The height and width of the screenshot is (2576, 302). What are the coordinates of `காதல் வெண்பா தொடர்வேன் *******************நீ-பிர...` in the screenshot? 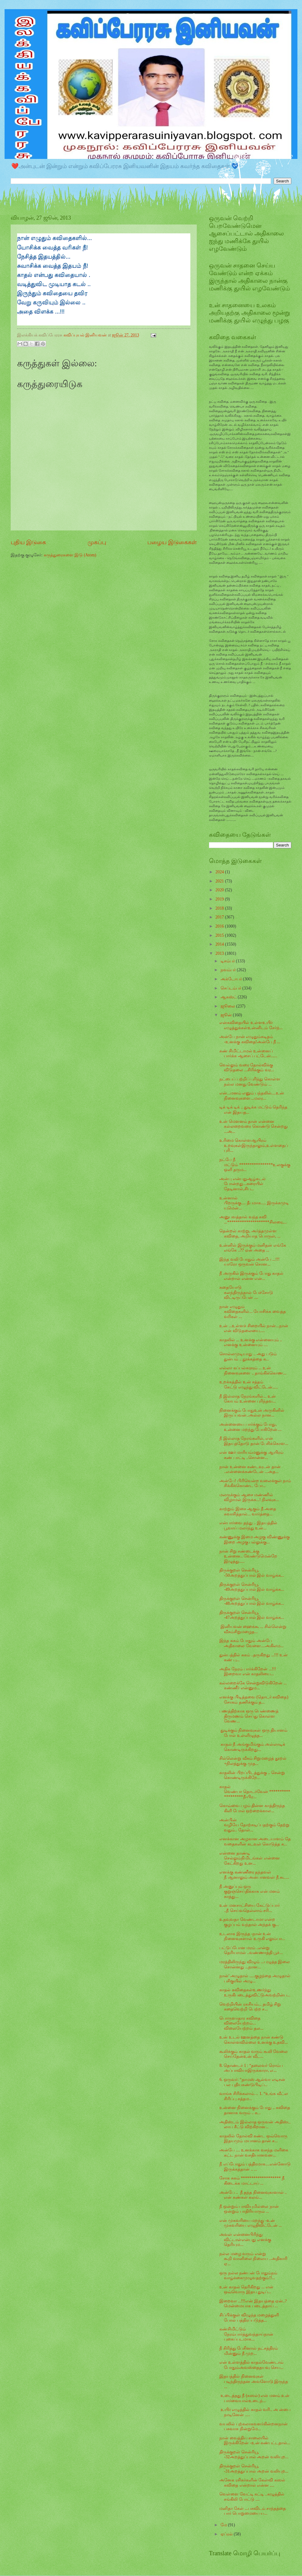 It's located at (254, 1791).